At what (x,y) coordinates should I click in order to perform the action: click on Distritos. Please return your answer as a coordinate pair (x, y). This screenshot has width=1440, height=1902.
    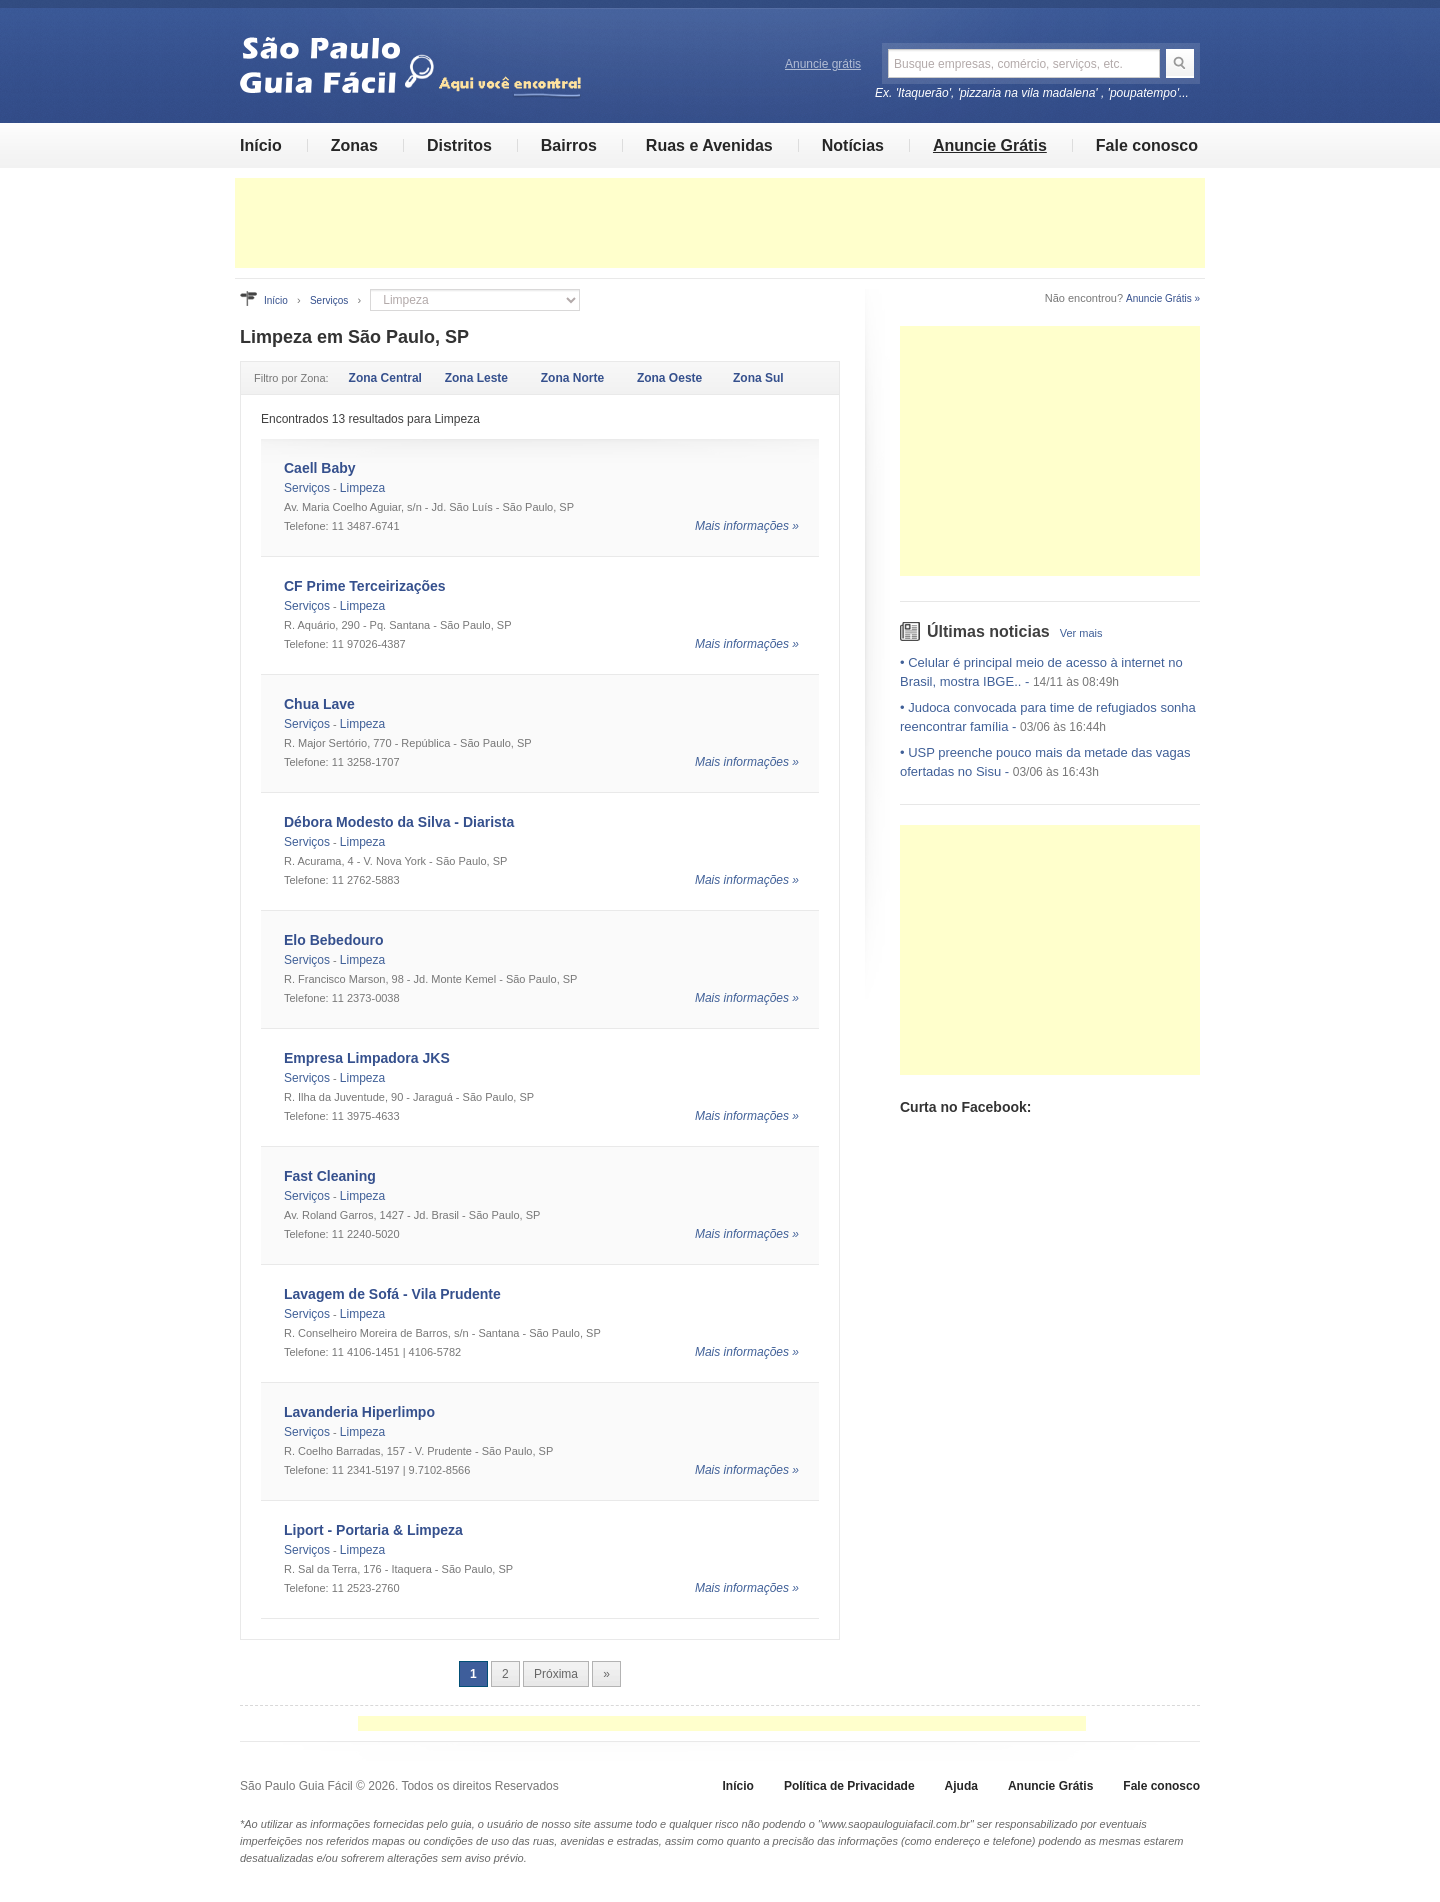
    Looking at the image, I should click on (459, 145).